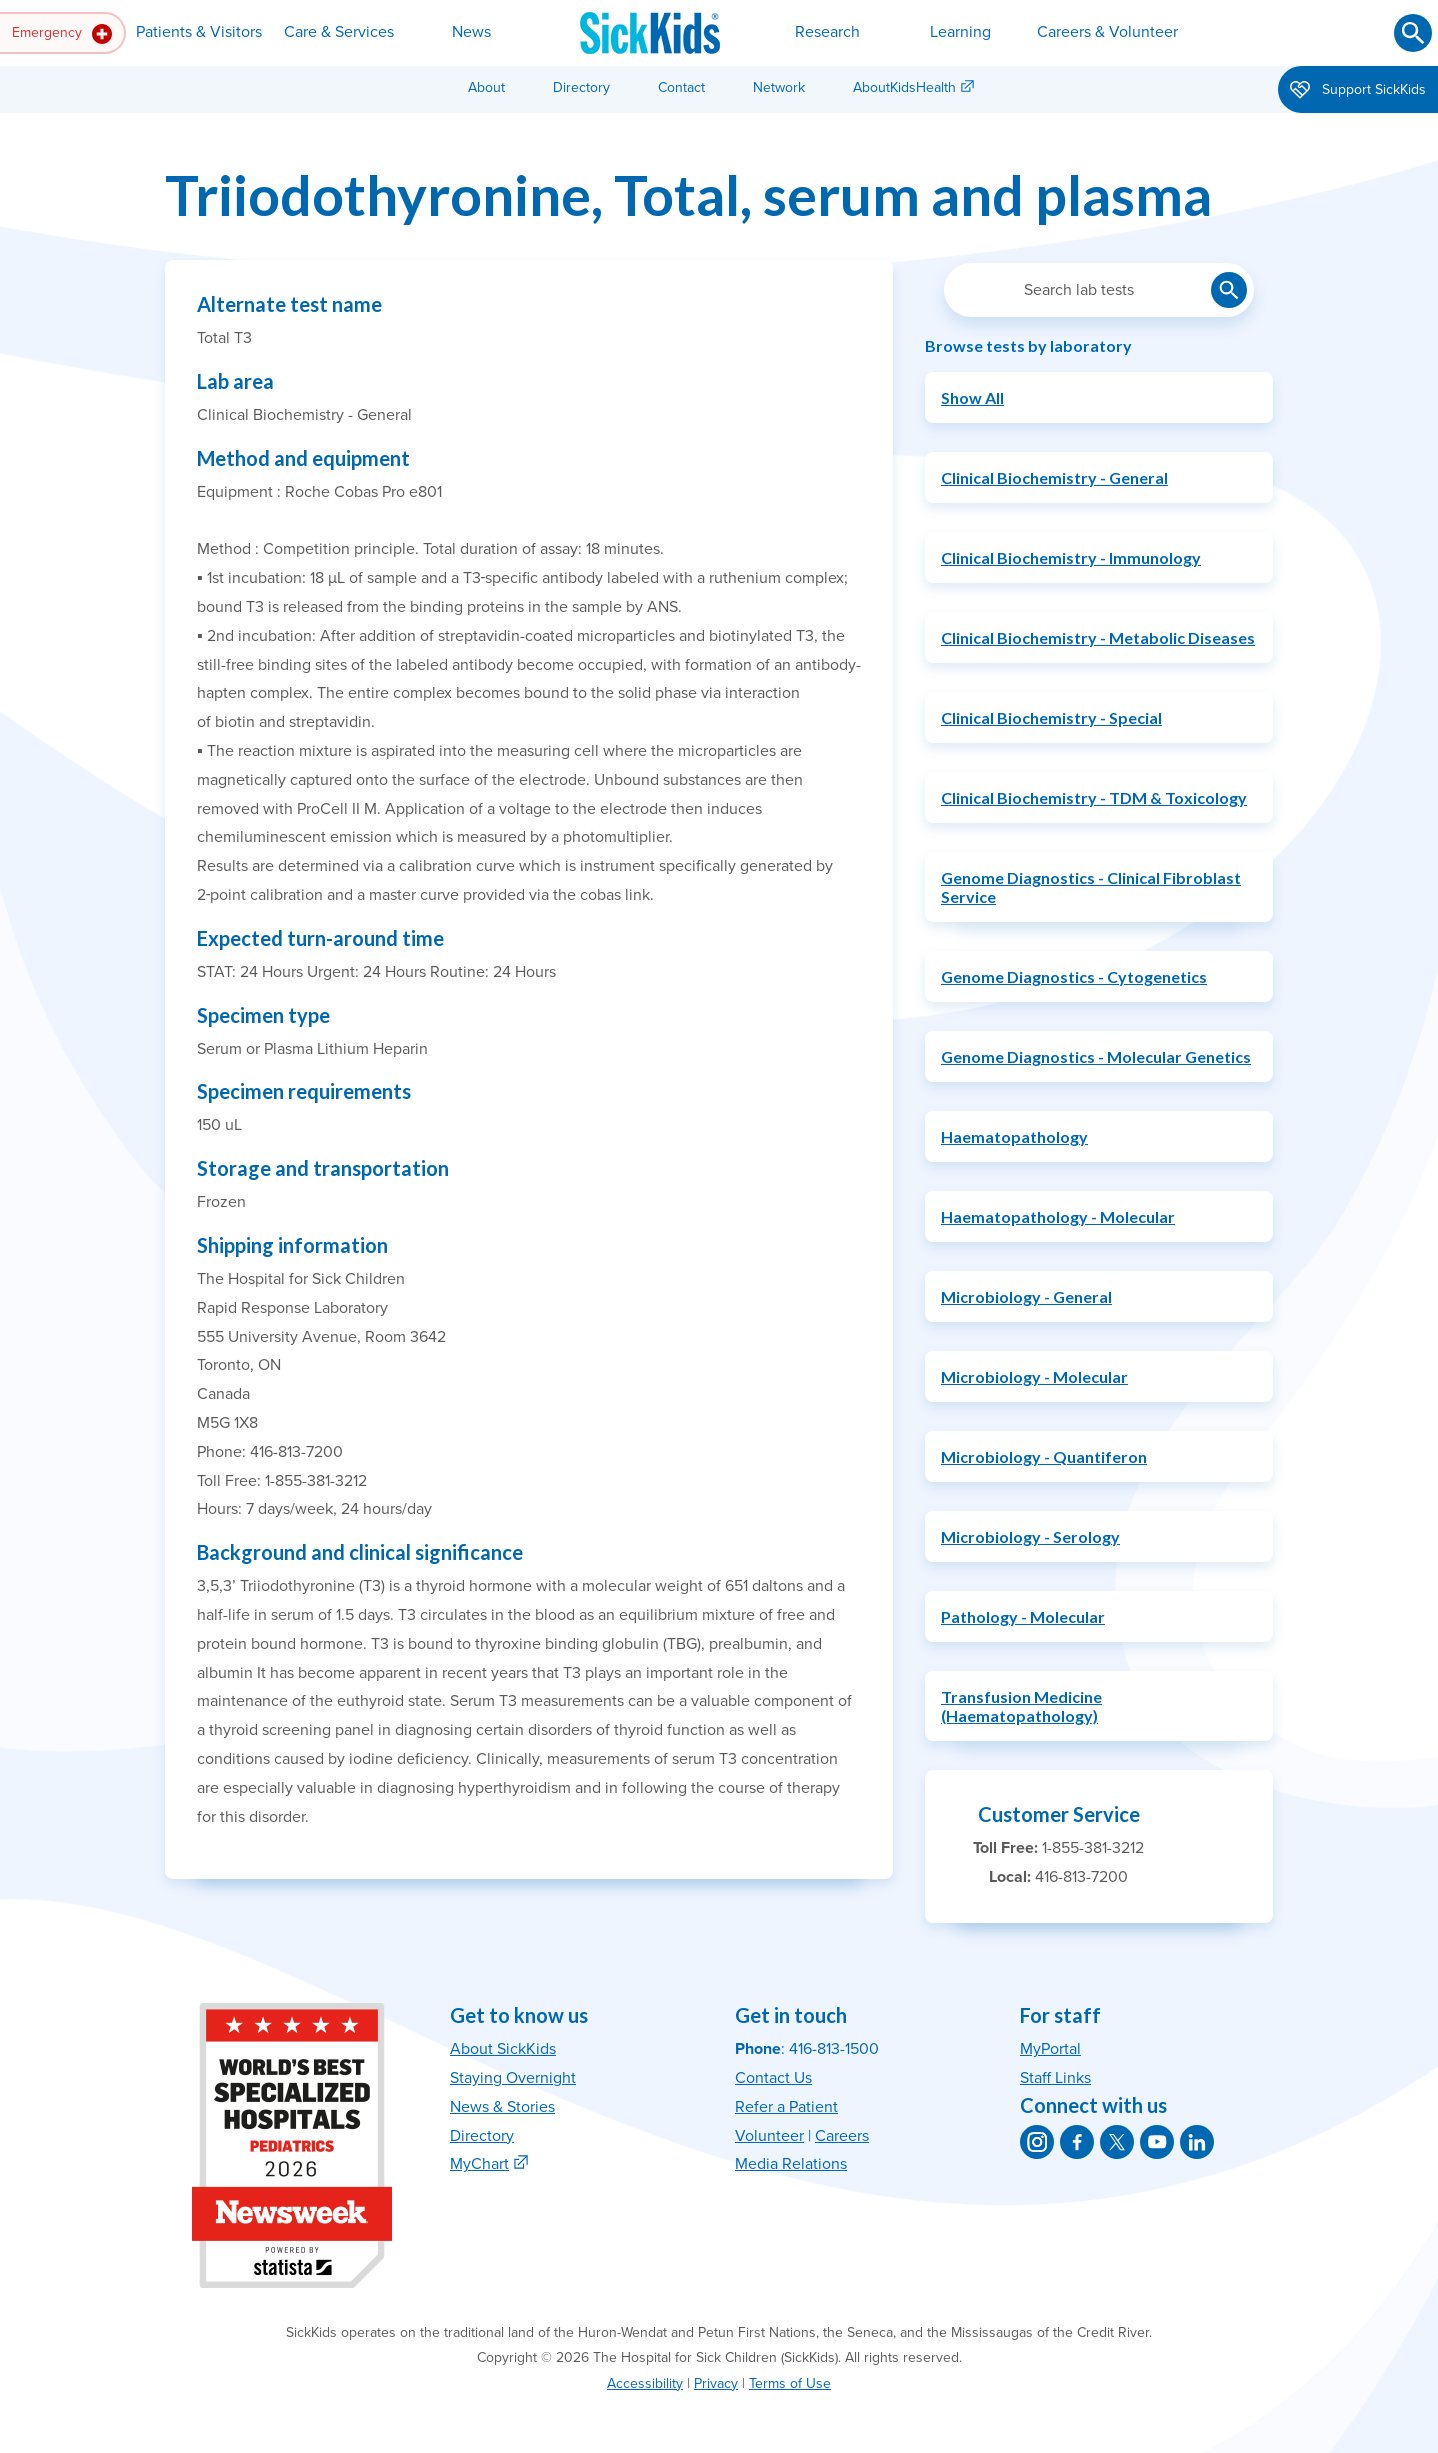 The height and width of the screenshot is (2453, 1438). What do you see at coordinates (1058, 1216) in the screenshot?
I see `Haematopathology - Molecular` at bounding box center [1058, 1216].